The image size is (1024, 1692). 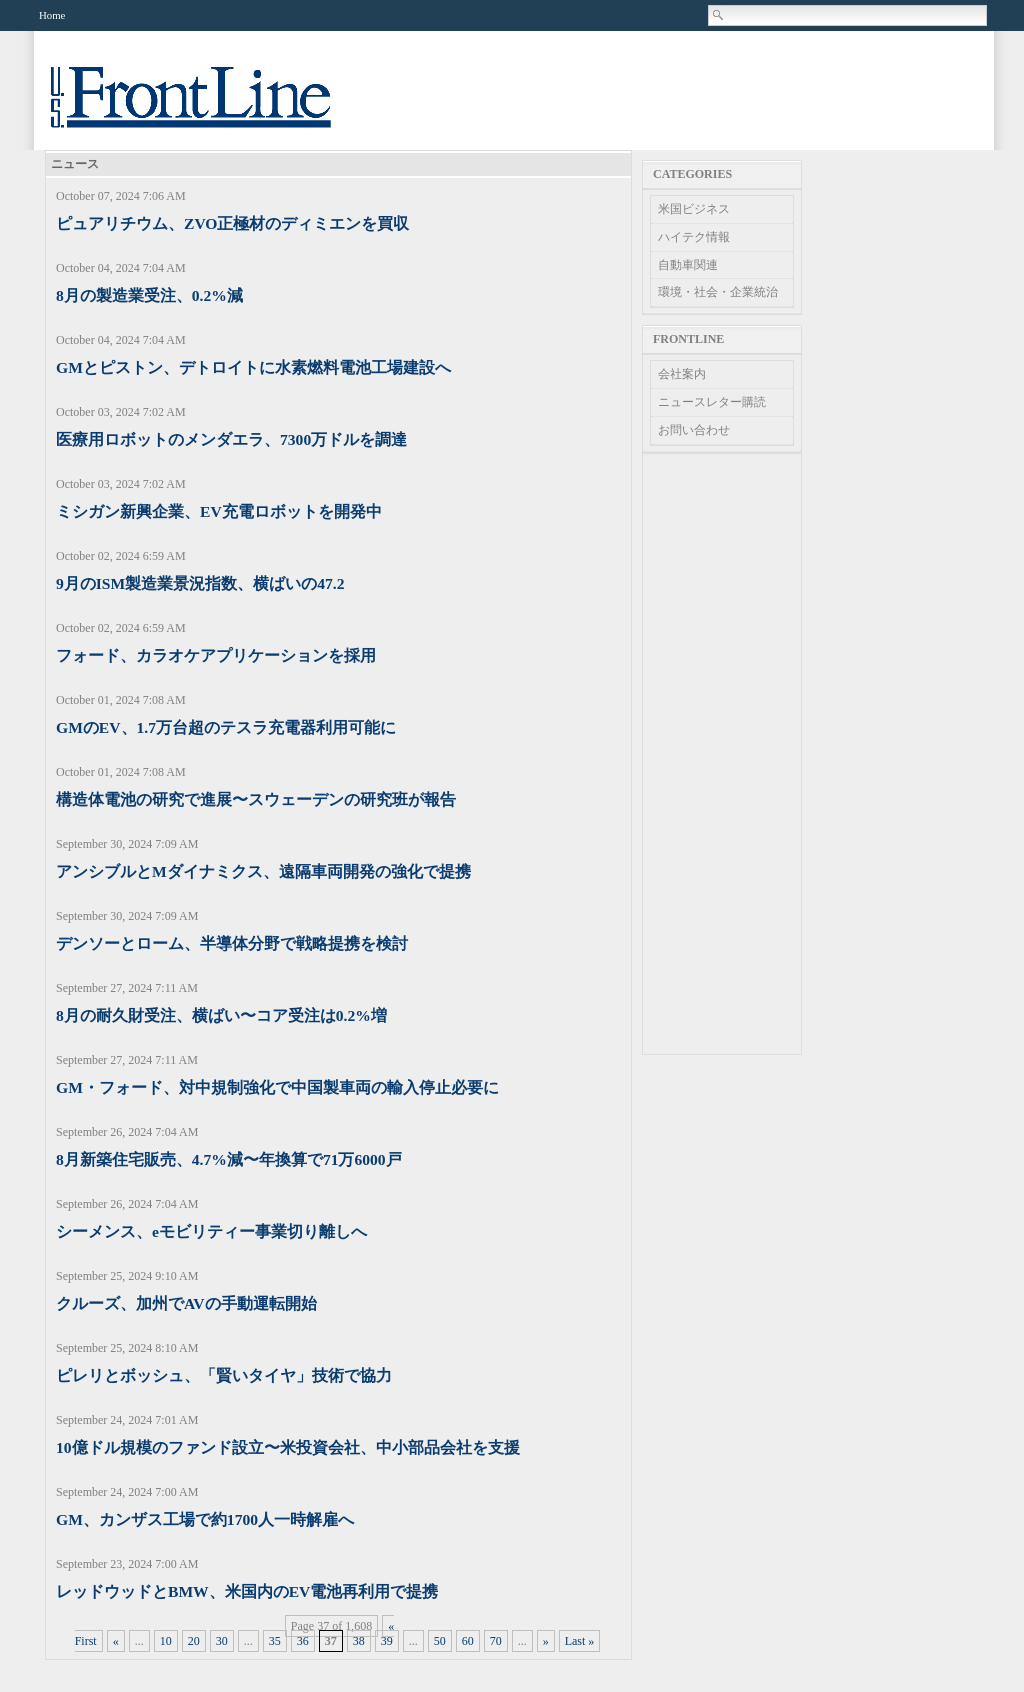 I want to click on 会社案内, so click(x=682, y=374).